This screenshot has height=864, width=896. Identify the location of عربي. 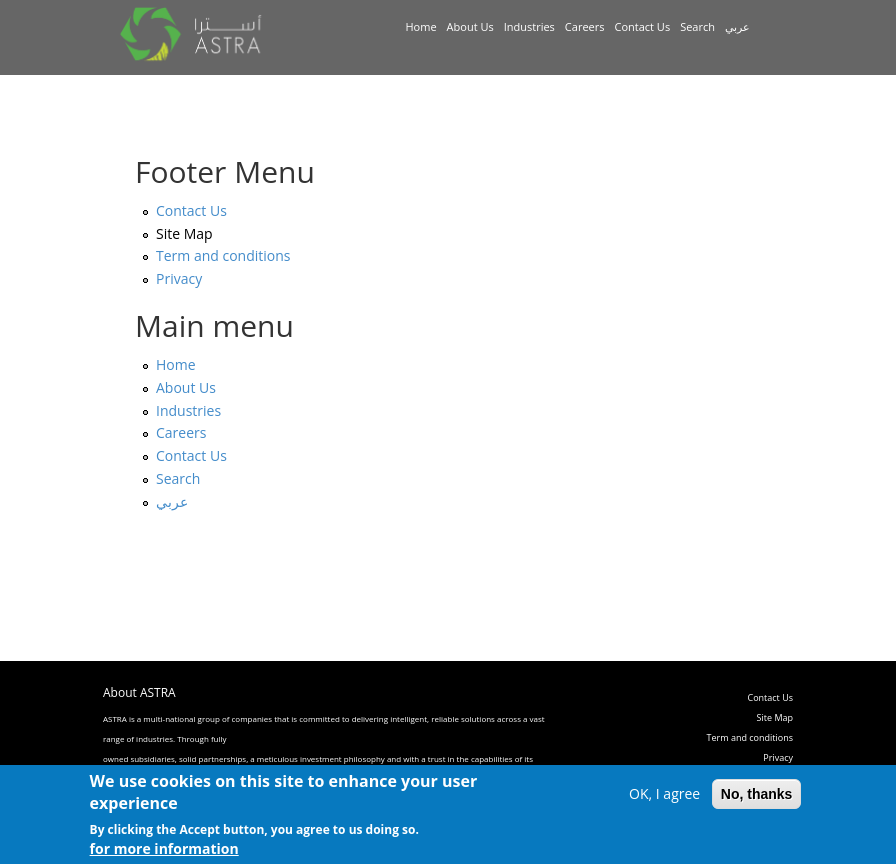
(737, 26).